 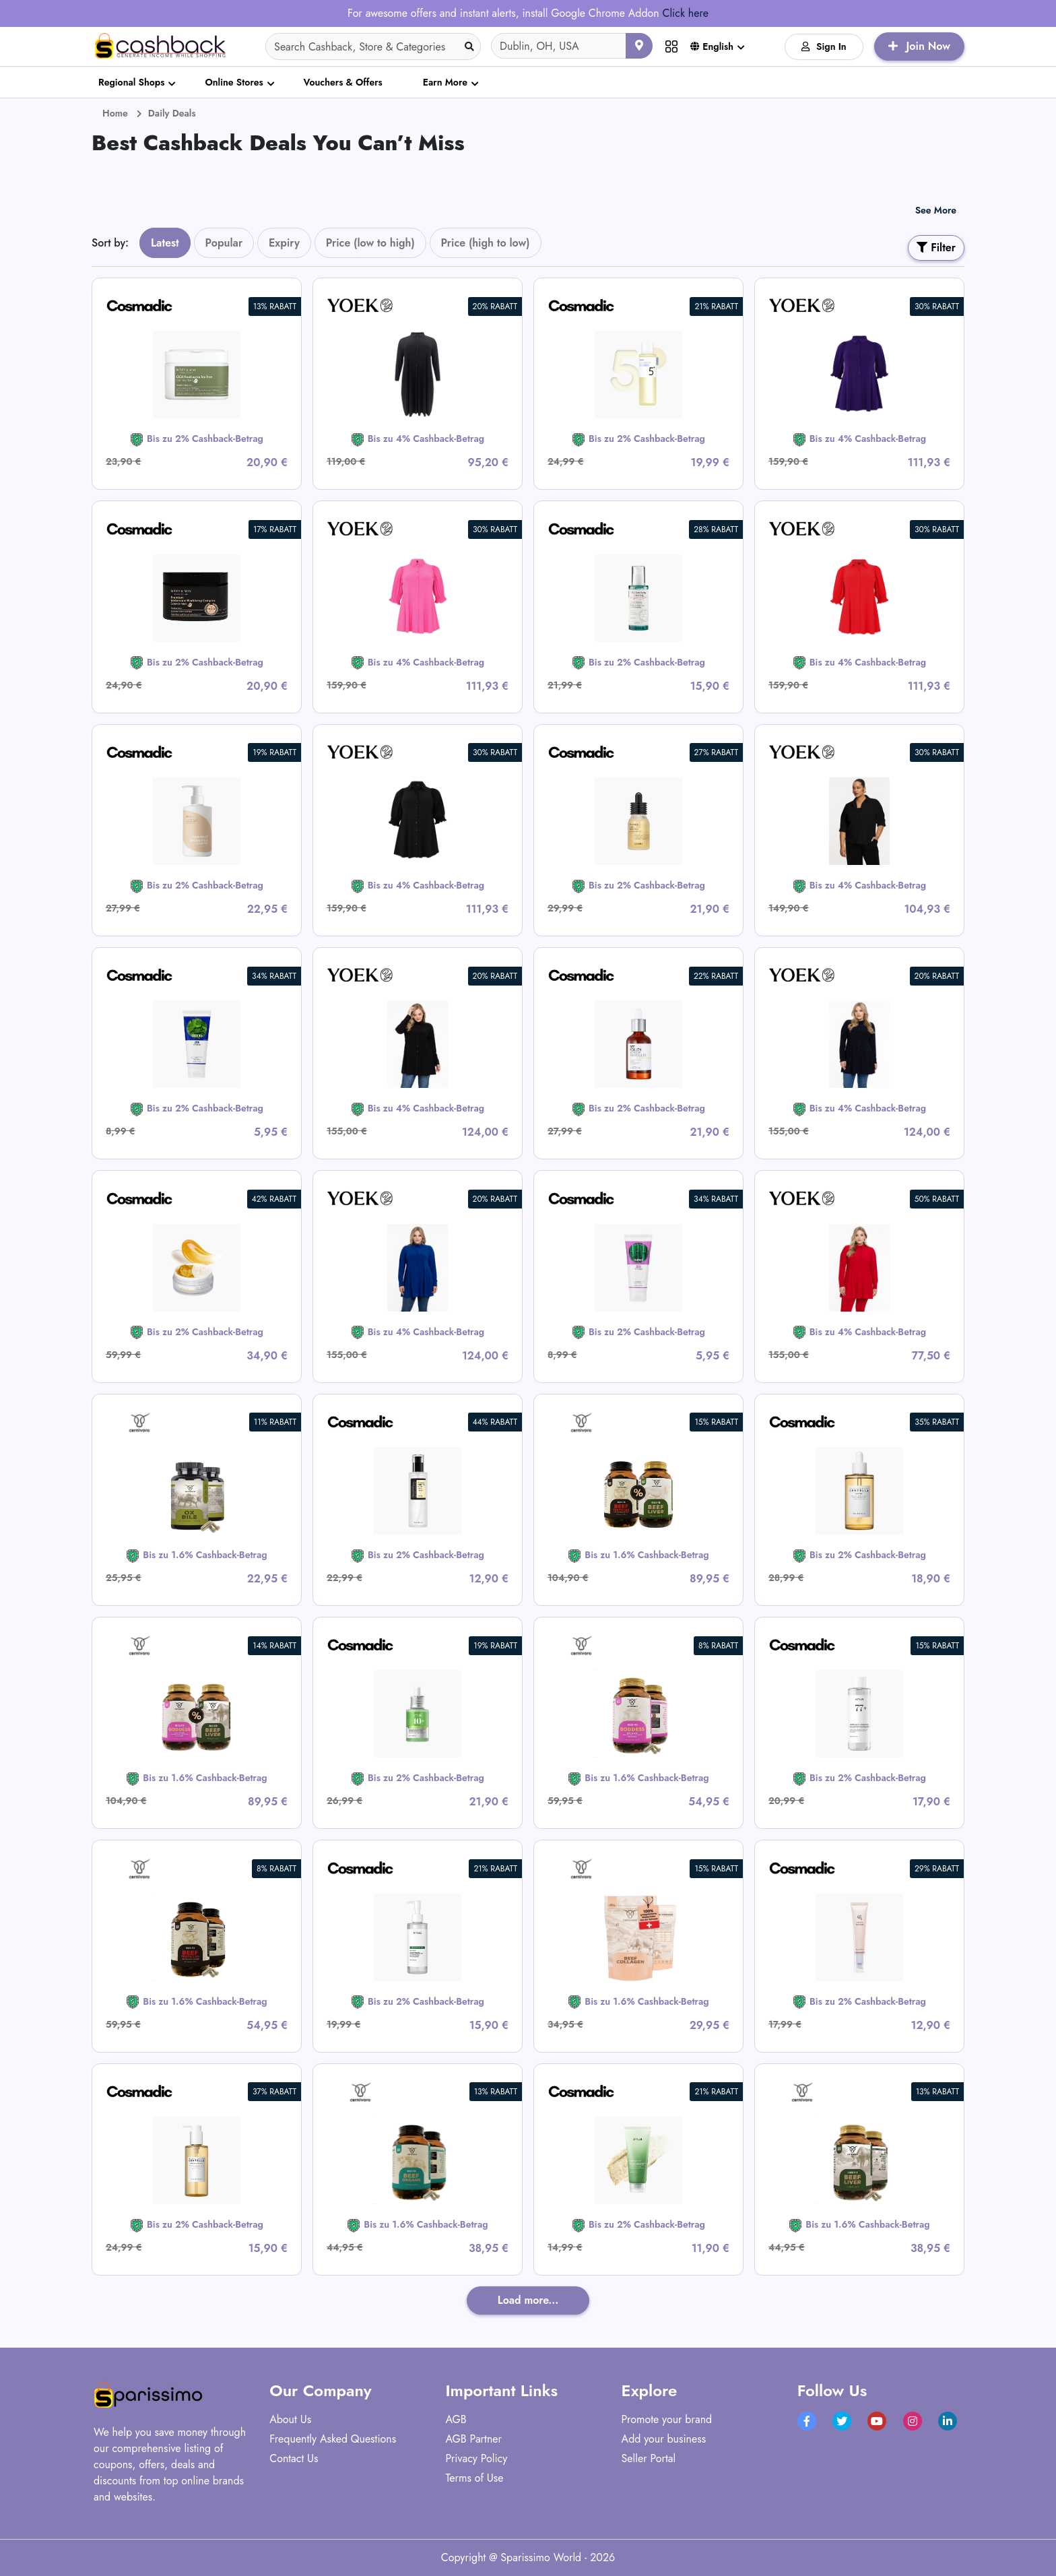 I want to click on Load more..., so click(x=527, y=2300).